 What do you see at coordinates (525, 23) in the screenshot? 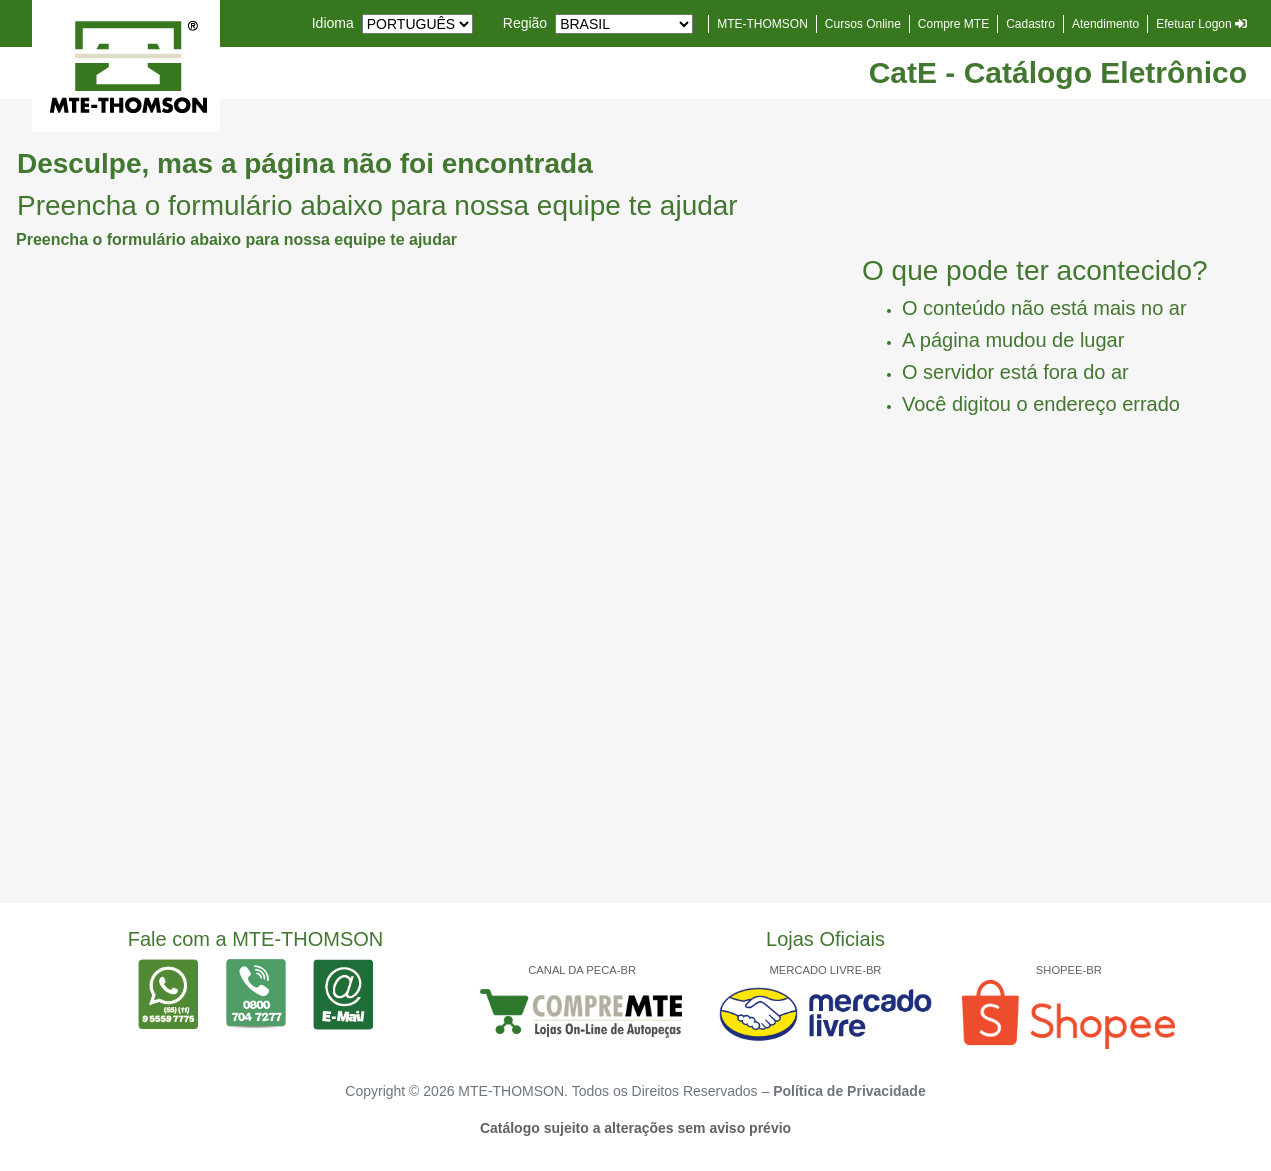
I see `Região` at bounding box center [525, 23].